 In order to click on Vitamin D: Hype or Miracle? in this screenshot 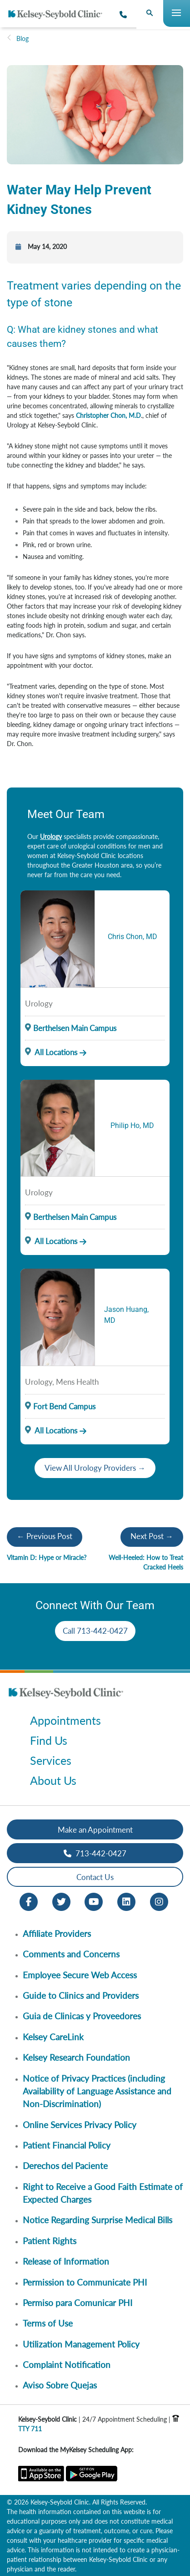, I will do `click(46, 1557)`.